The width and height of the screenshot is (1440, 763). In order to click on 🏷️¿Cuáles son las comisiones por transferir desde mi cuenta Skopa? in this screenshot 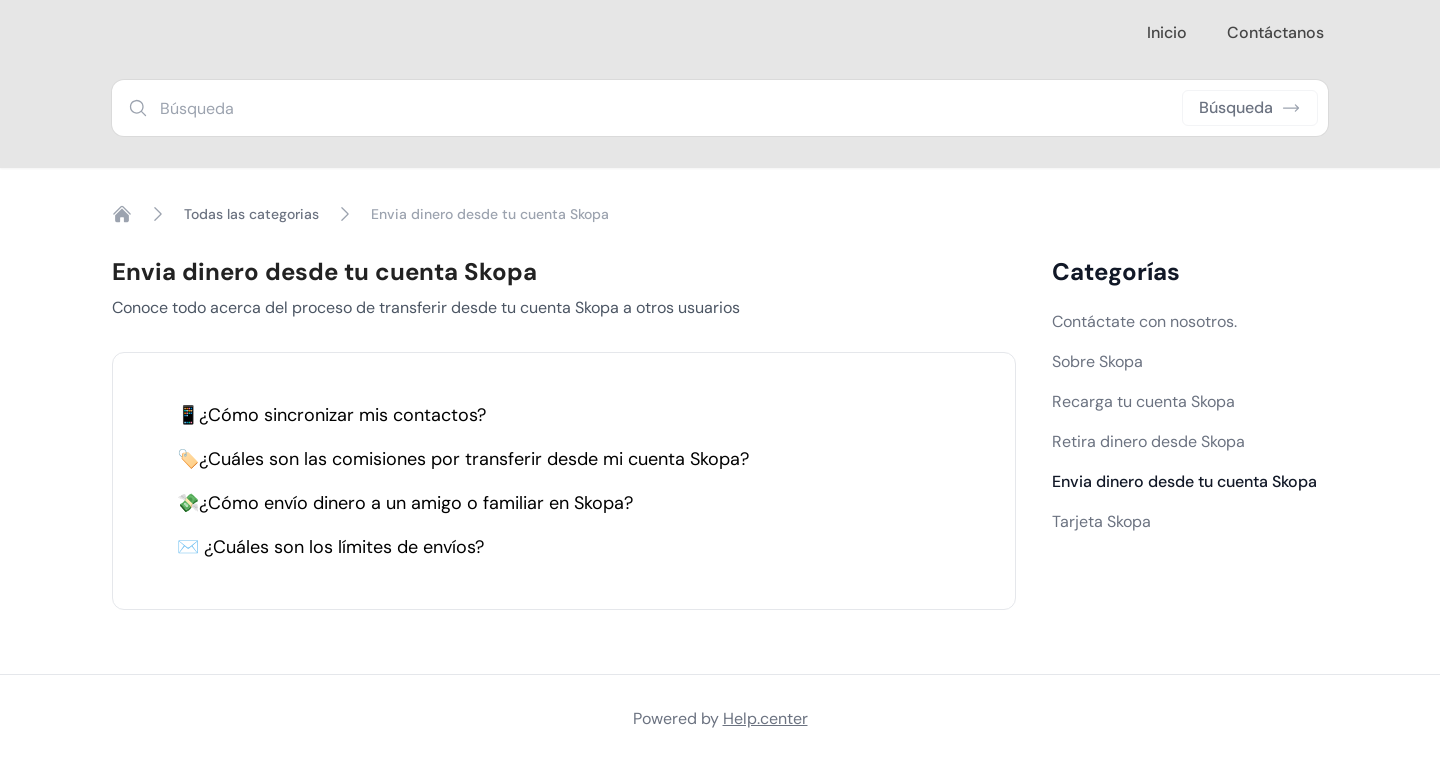, I will do `click(463, 459)`.